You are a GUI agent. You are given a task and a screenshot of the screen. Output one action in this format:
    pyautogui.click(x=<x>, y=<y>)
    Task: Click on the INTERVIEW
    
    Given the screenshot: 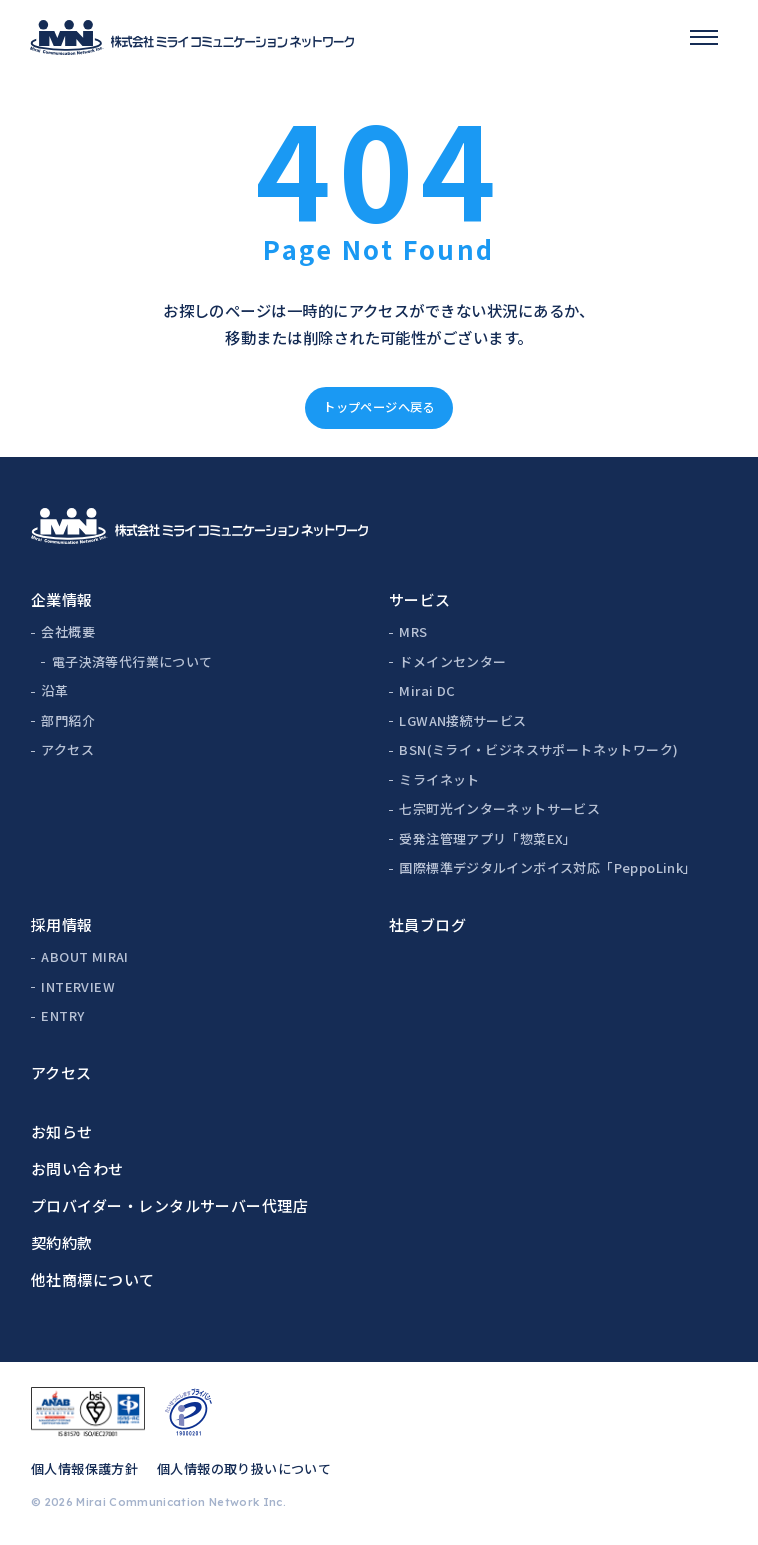 What is the action you would take?
    pyautogui.click(x=78, y=986)
    